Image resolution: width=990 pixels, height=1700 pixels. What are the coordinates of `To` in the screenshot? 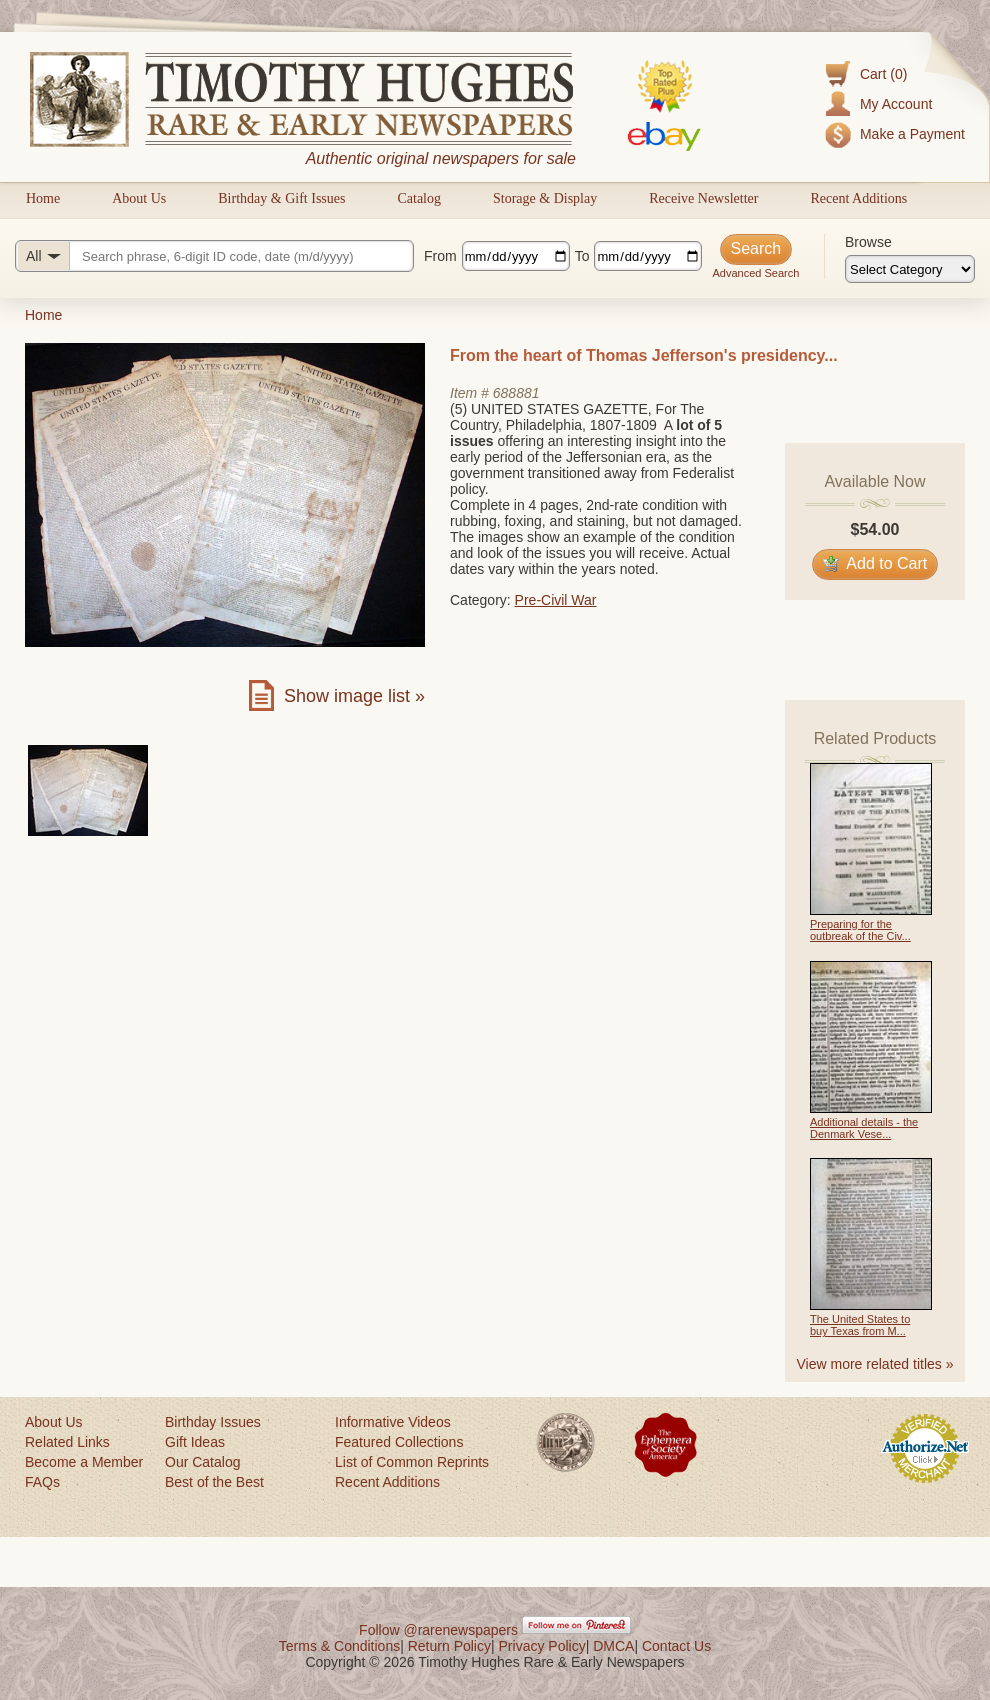 It's located at (582, 256).